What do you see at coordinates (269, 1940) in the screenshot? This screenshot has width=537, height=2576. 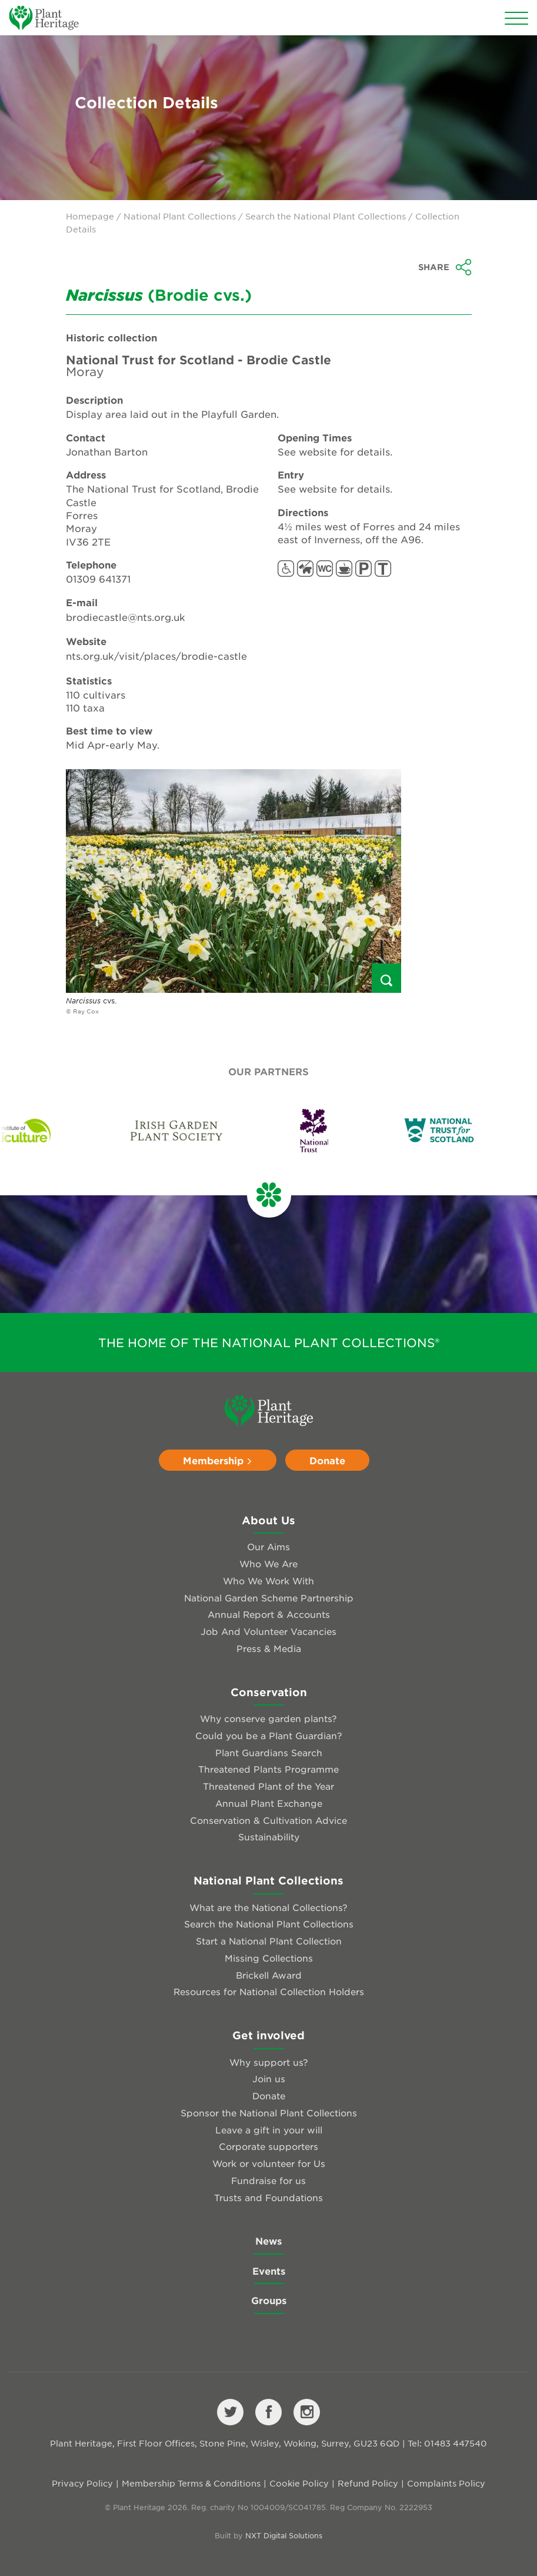 I see `Start a National Plant Collection` at bounding box center [269, 1940].